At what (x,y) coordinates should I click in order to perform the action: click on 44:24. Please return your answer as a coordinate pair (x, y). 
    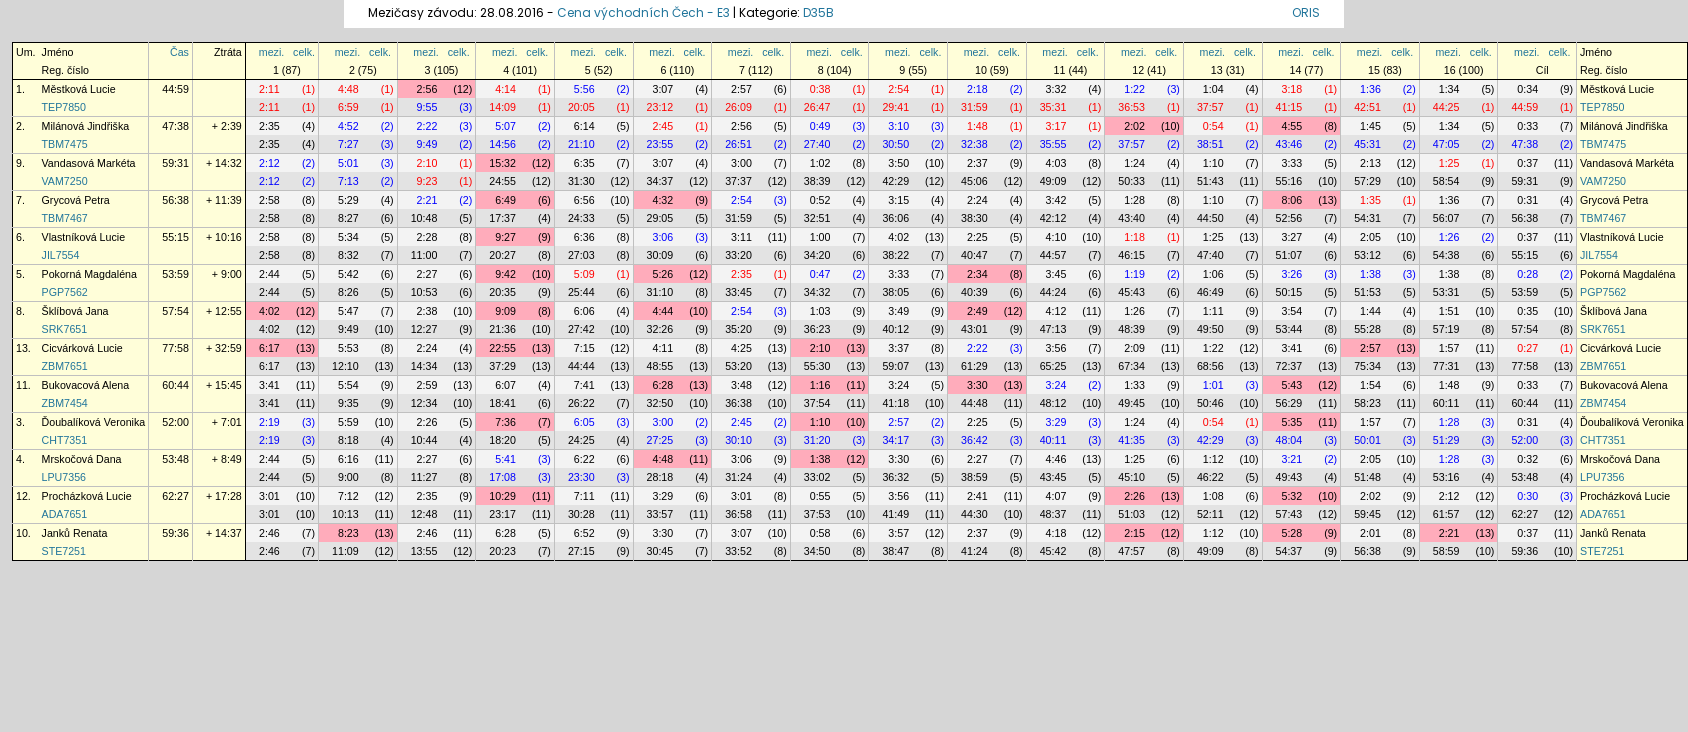
    Looking at the image, I should click on (1053, 292).